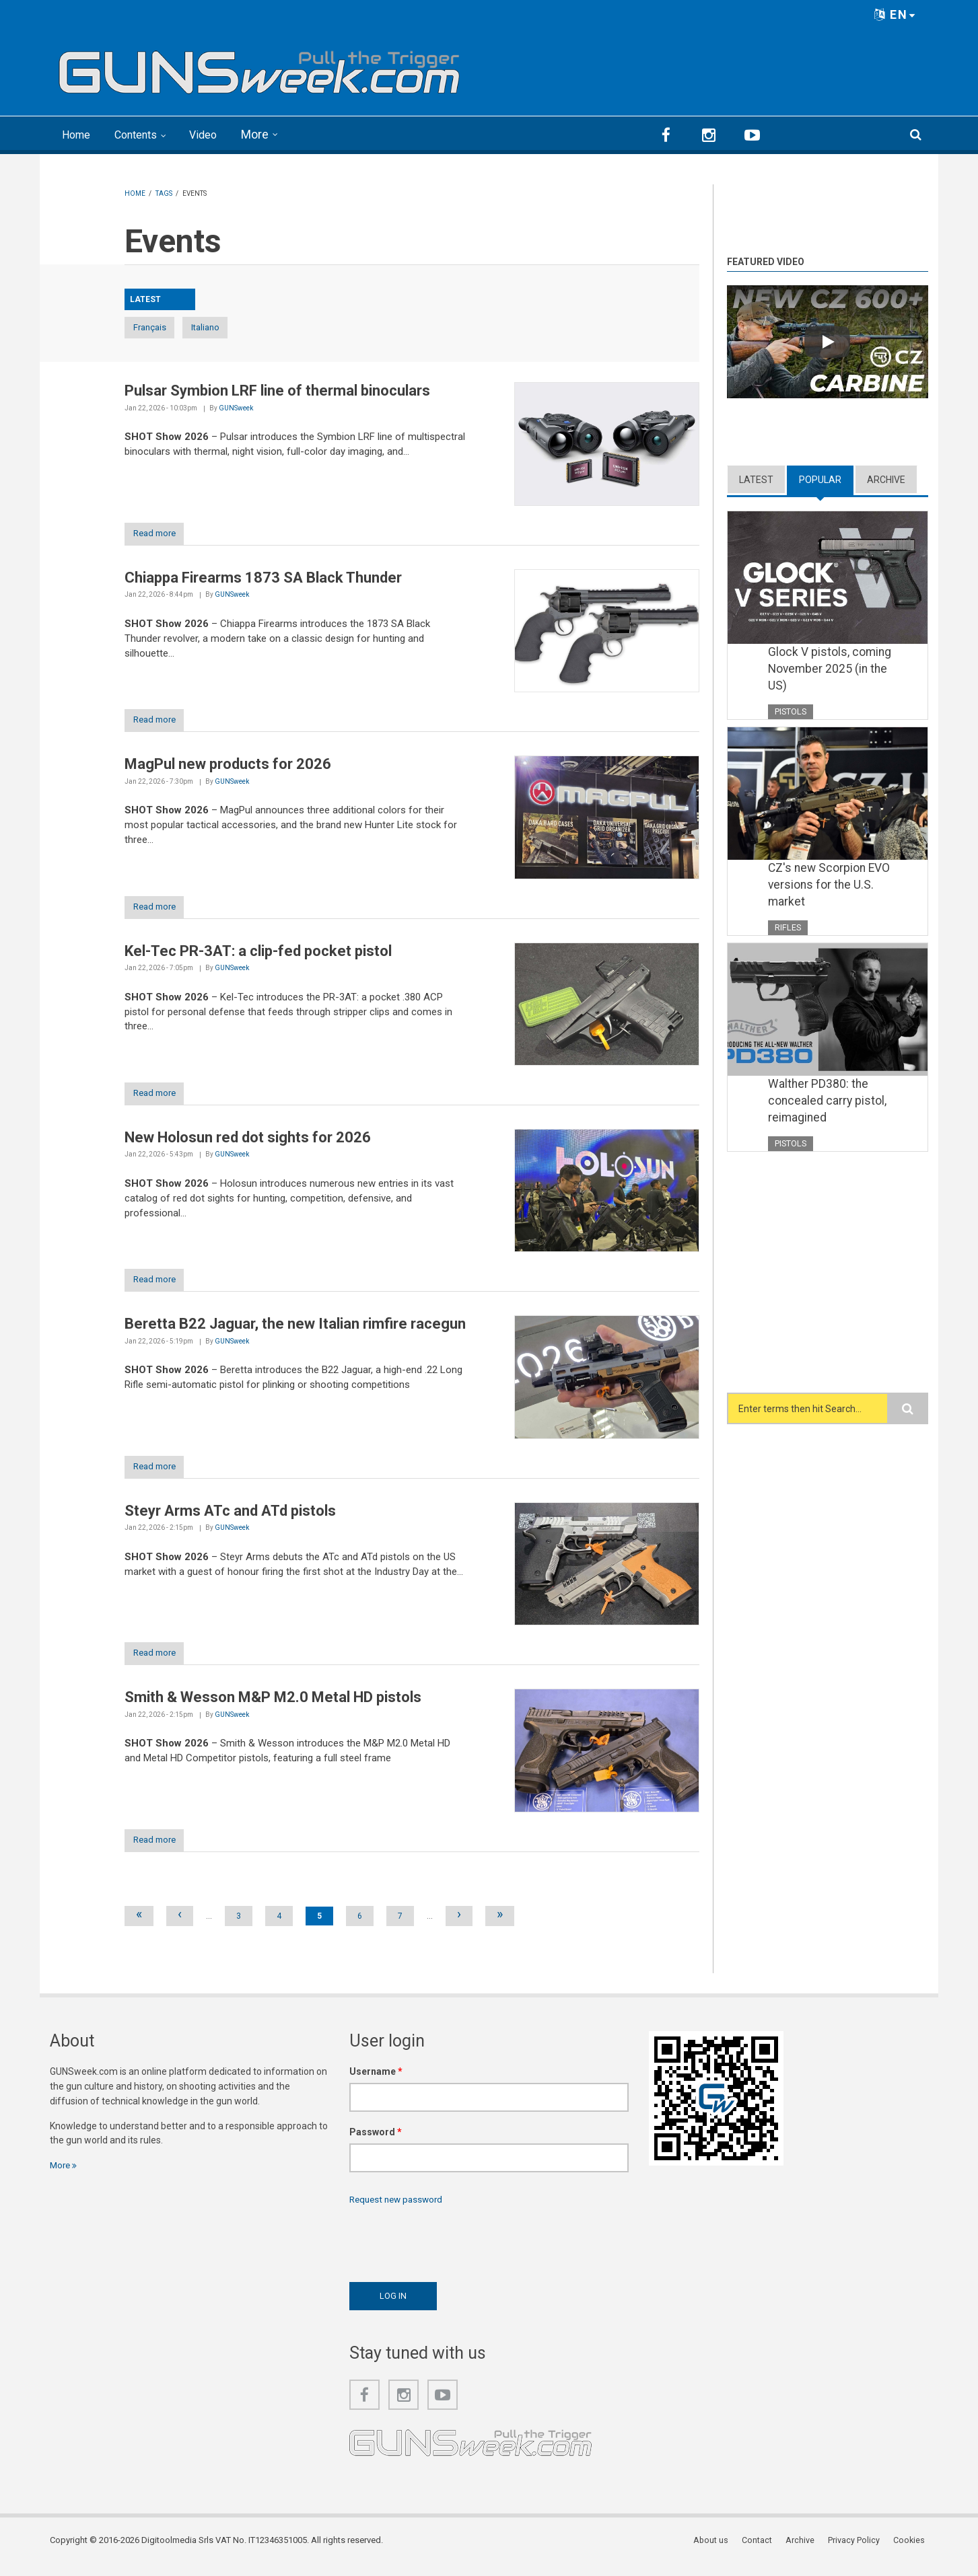  What do you see at coordinates (159, 327) in the screenshot?
I see `Français` at bounding box center [159, 327].